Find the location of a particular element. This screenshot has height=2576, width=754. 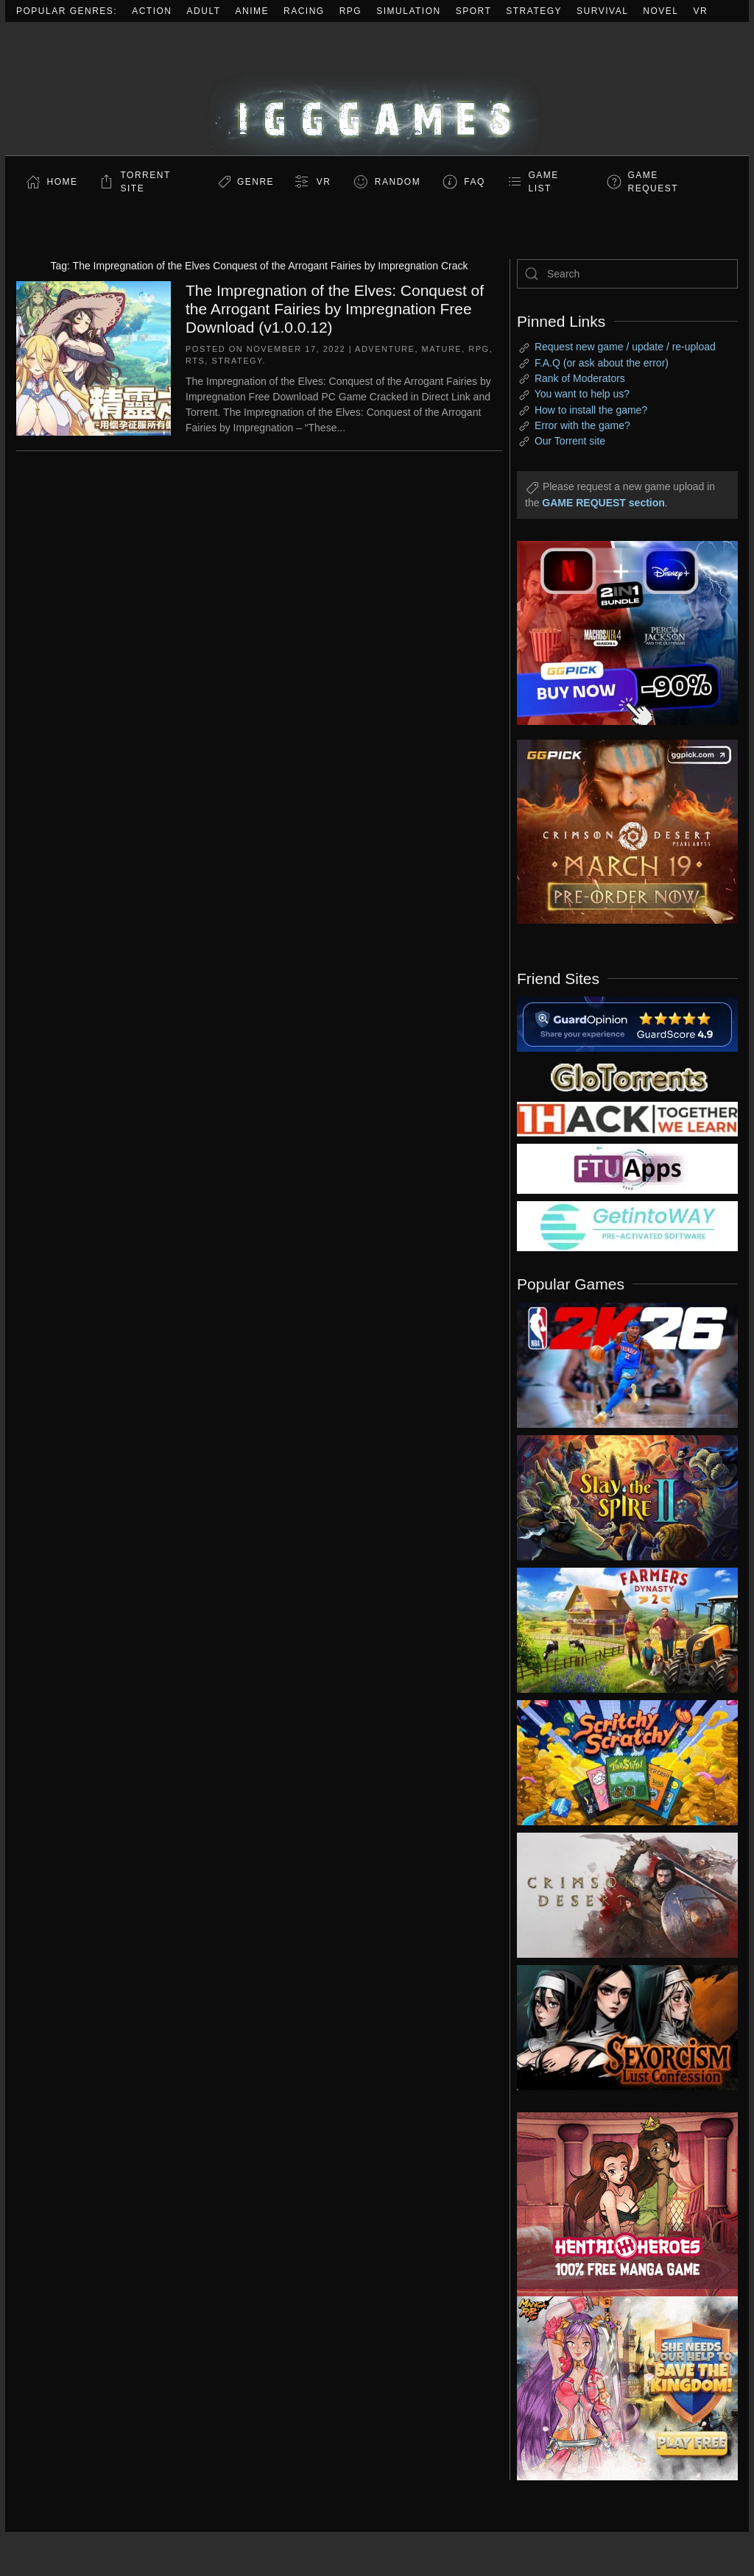

[Search] is located at coordinates (627, 274).